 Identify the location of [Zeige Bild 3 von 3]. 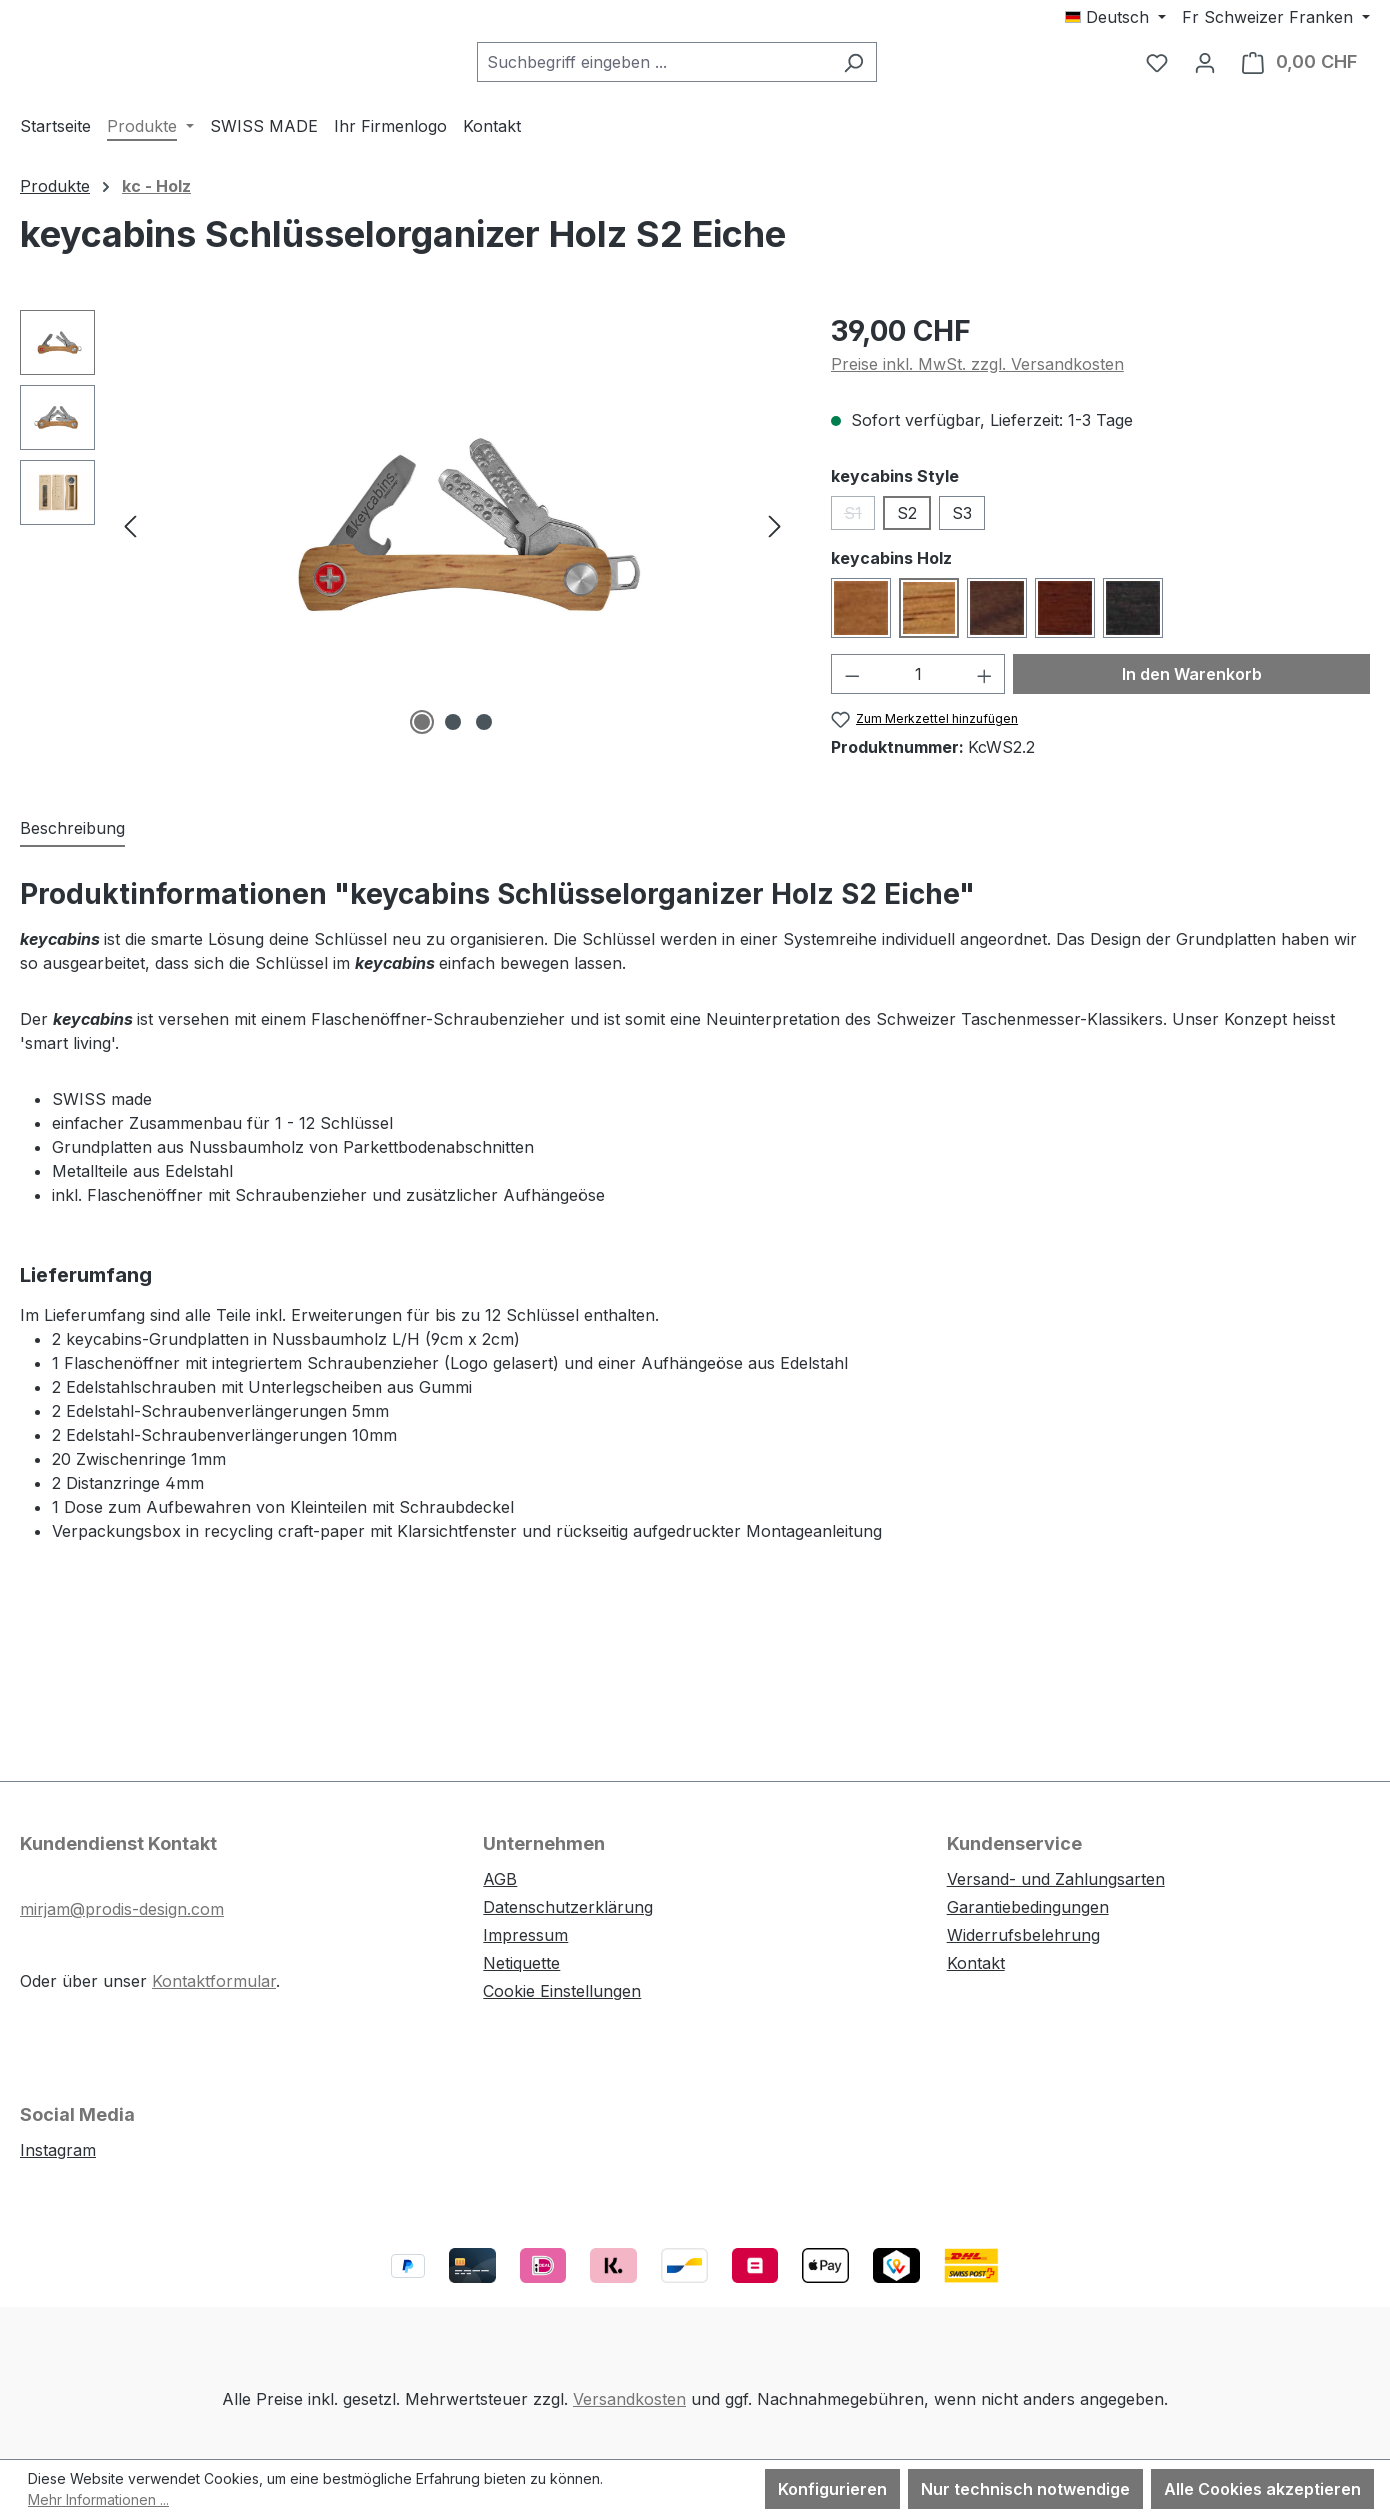
(484, 735).